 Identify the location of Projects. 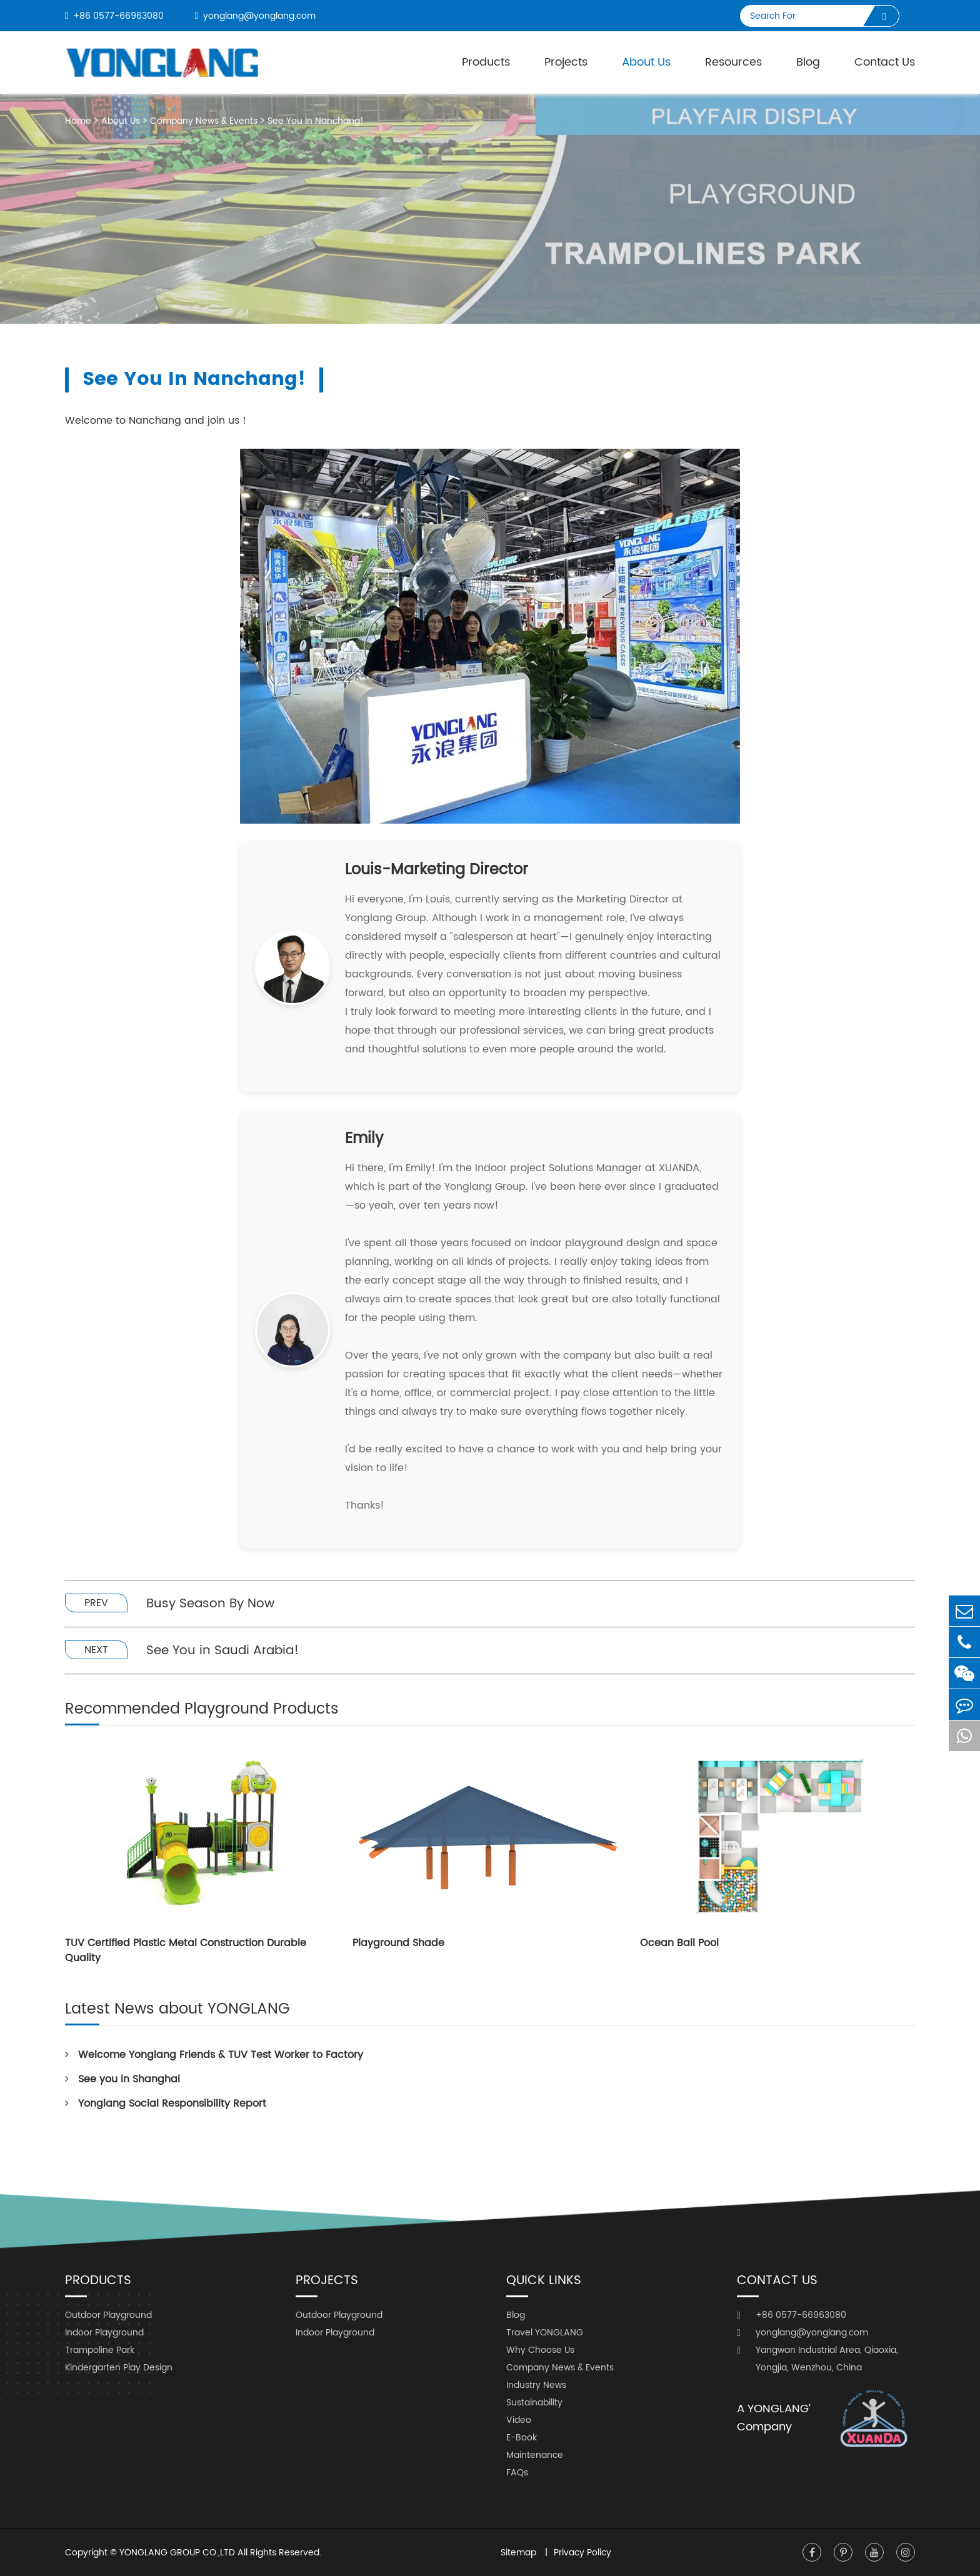
(566, 62).